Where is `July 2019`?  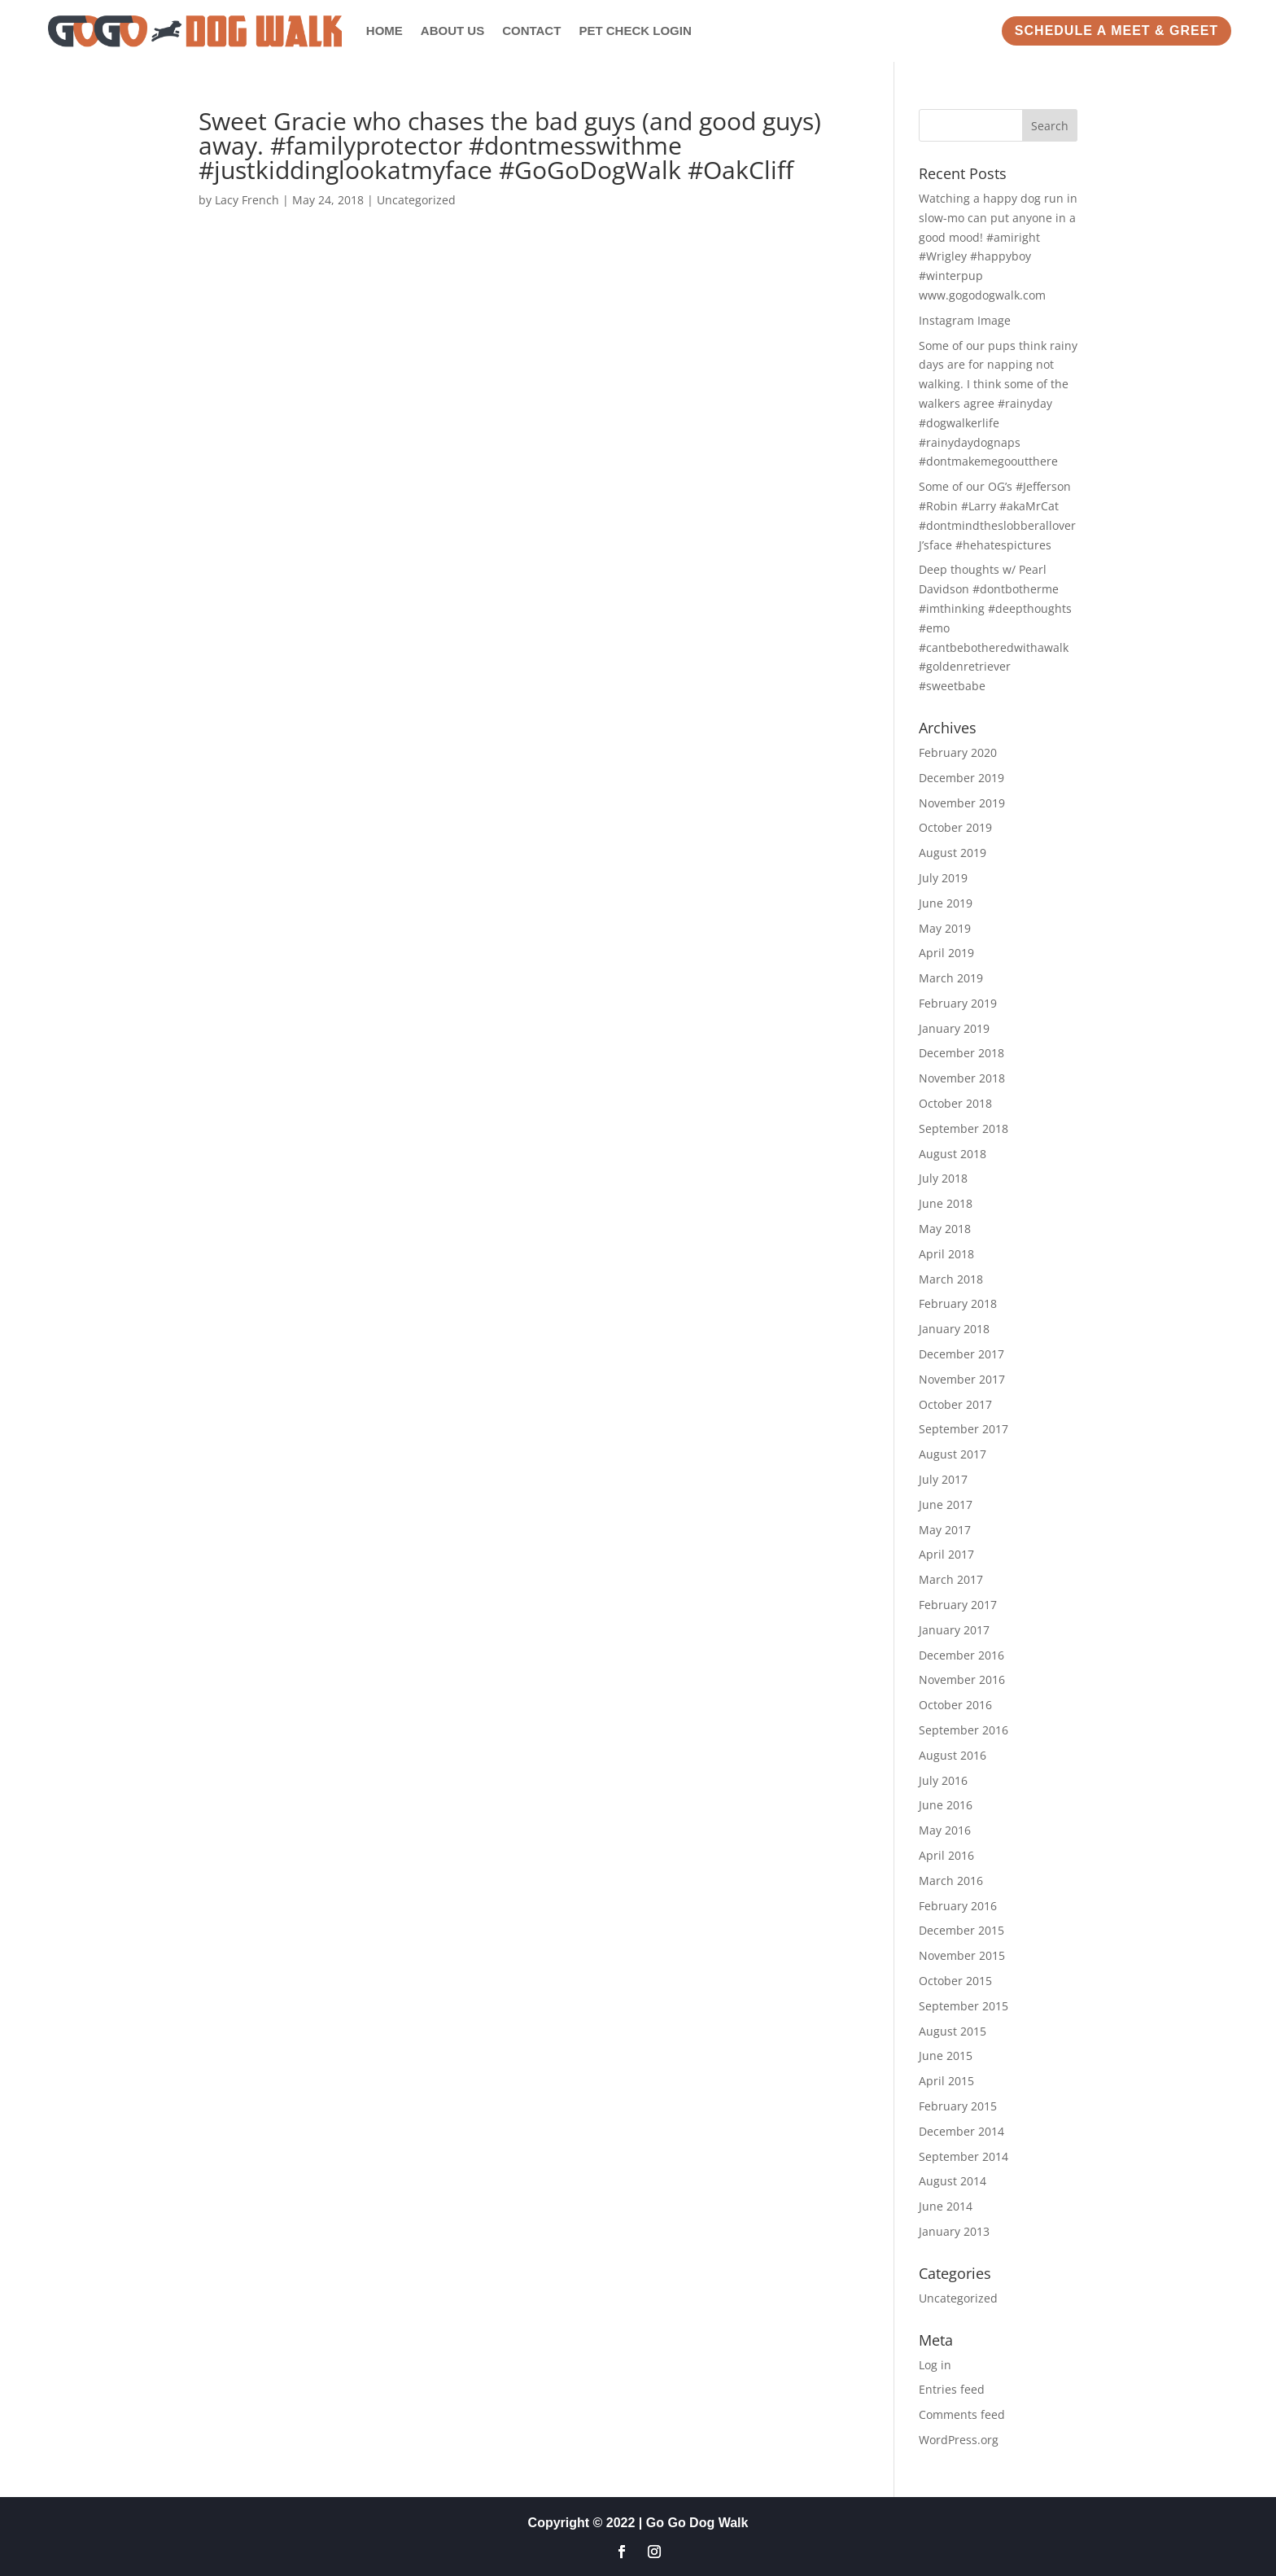
July 2019 is located at coordinates (943, 878).